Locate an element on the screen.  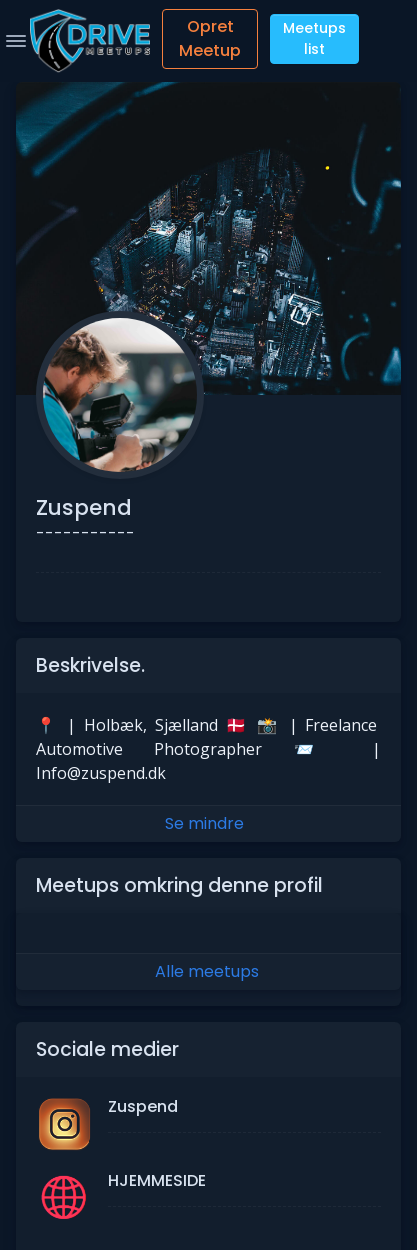
[Toggle Navigation] is located at coordinates (16, 41).